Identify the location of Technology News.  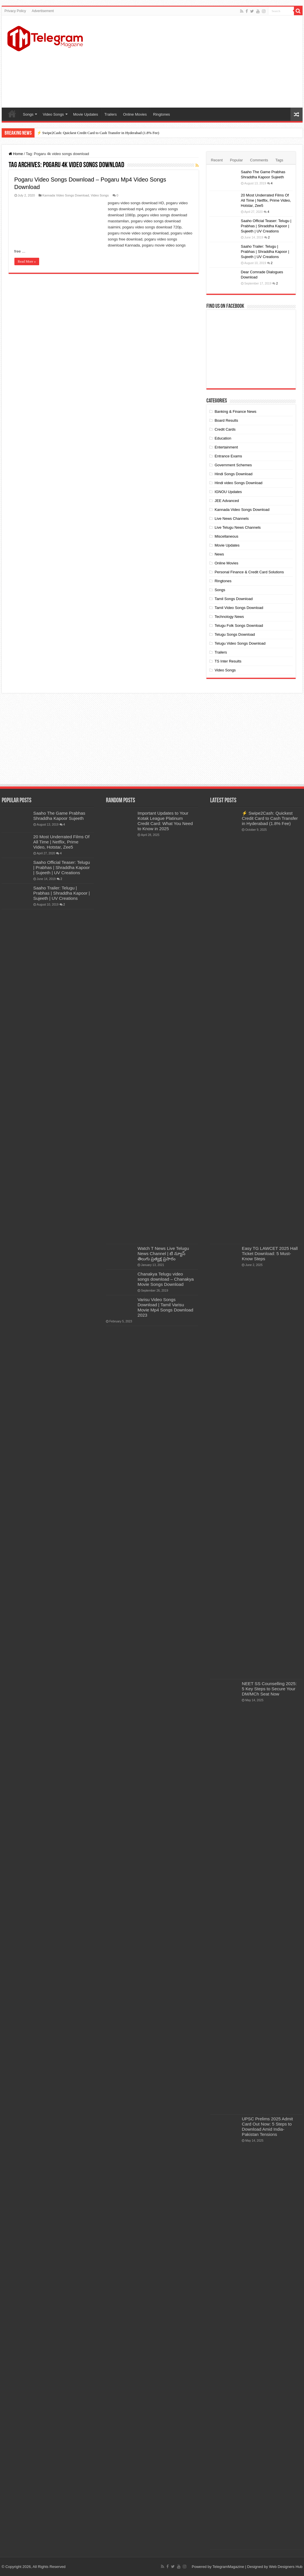
(229, 616).